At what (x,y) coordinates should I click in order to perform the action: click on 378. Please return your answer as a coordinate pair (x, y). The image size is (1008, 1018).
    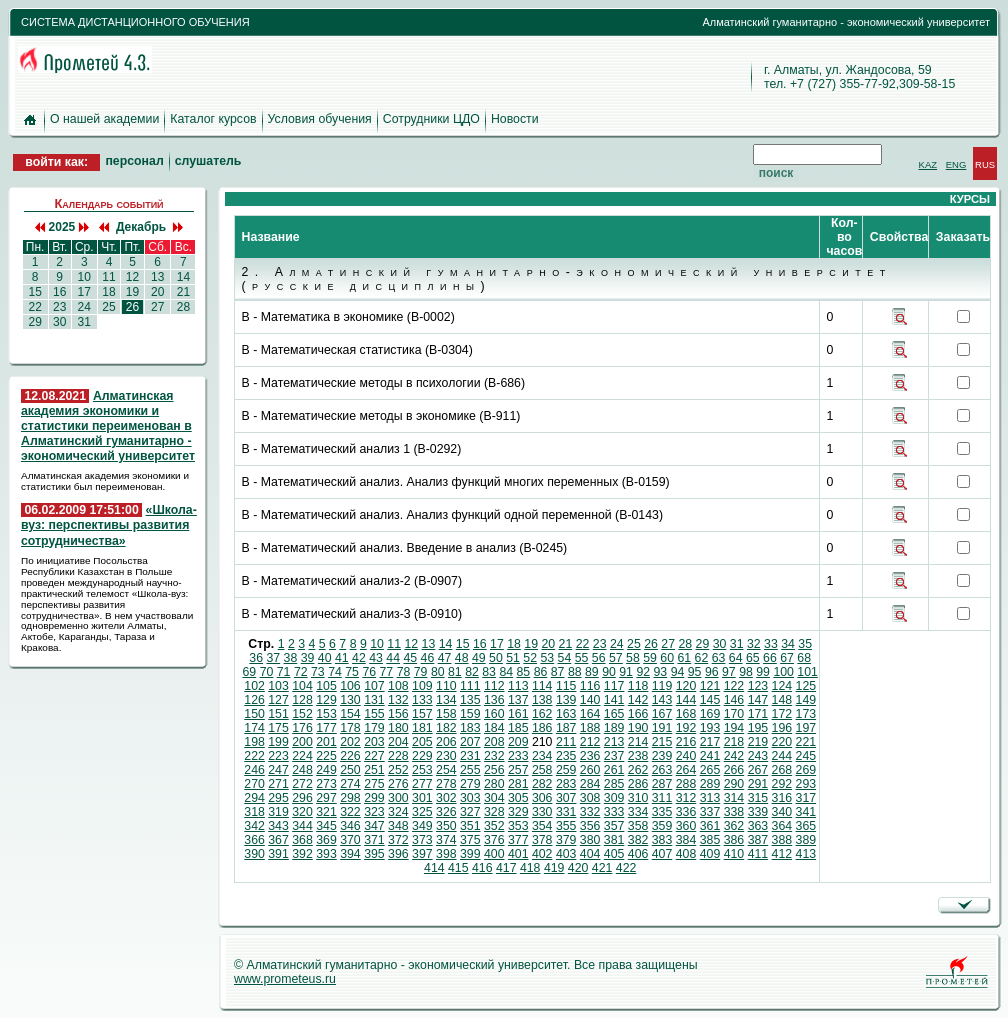
    Looking at the image, I should click on (542, 840).